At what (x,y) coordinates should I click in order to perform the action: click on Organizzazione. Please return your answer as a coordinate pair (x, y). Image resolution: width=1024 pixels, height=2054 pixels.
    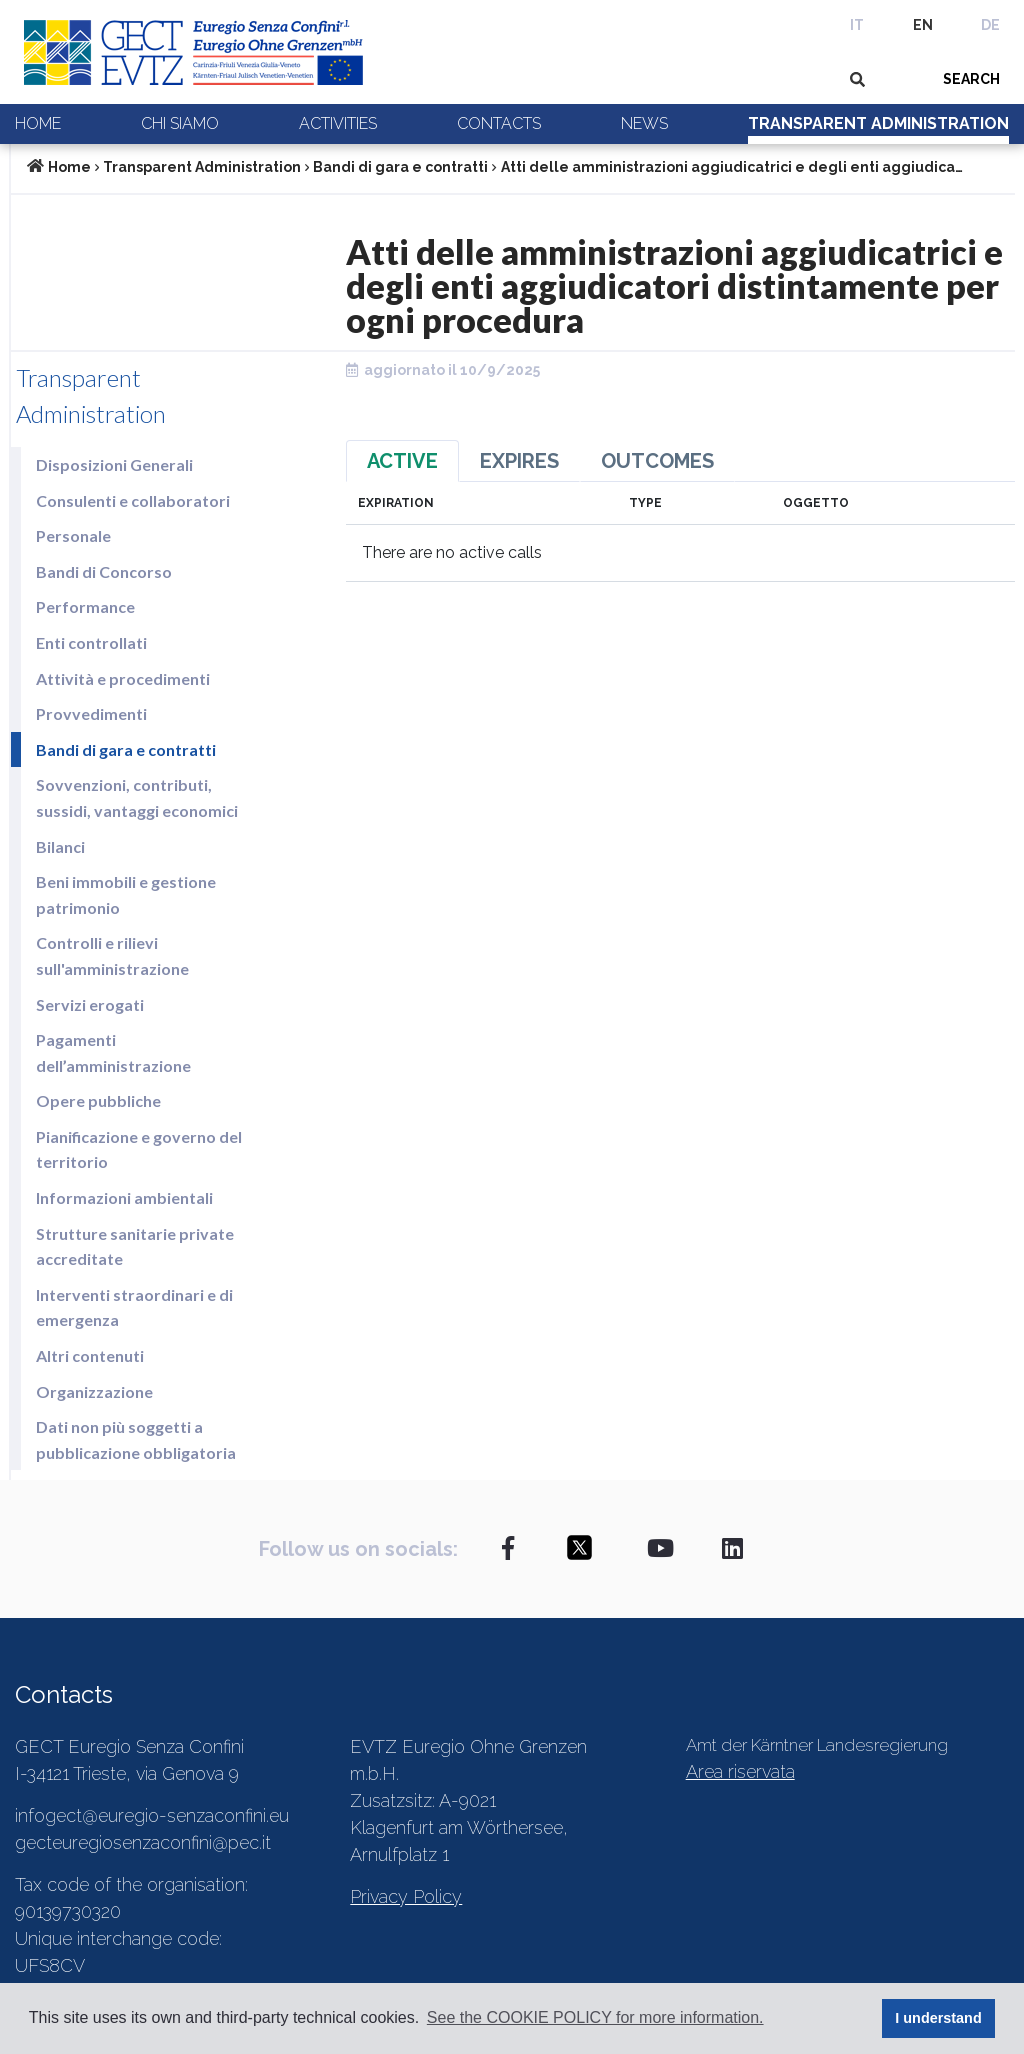
    Looking at the image, I should click on (94, 1391).